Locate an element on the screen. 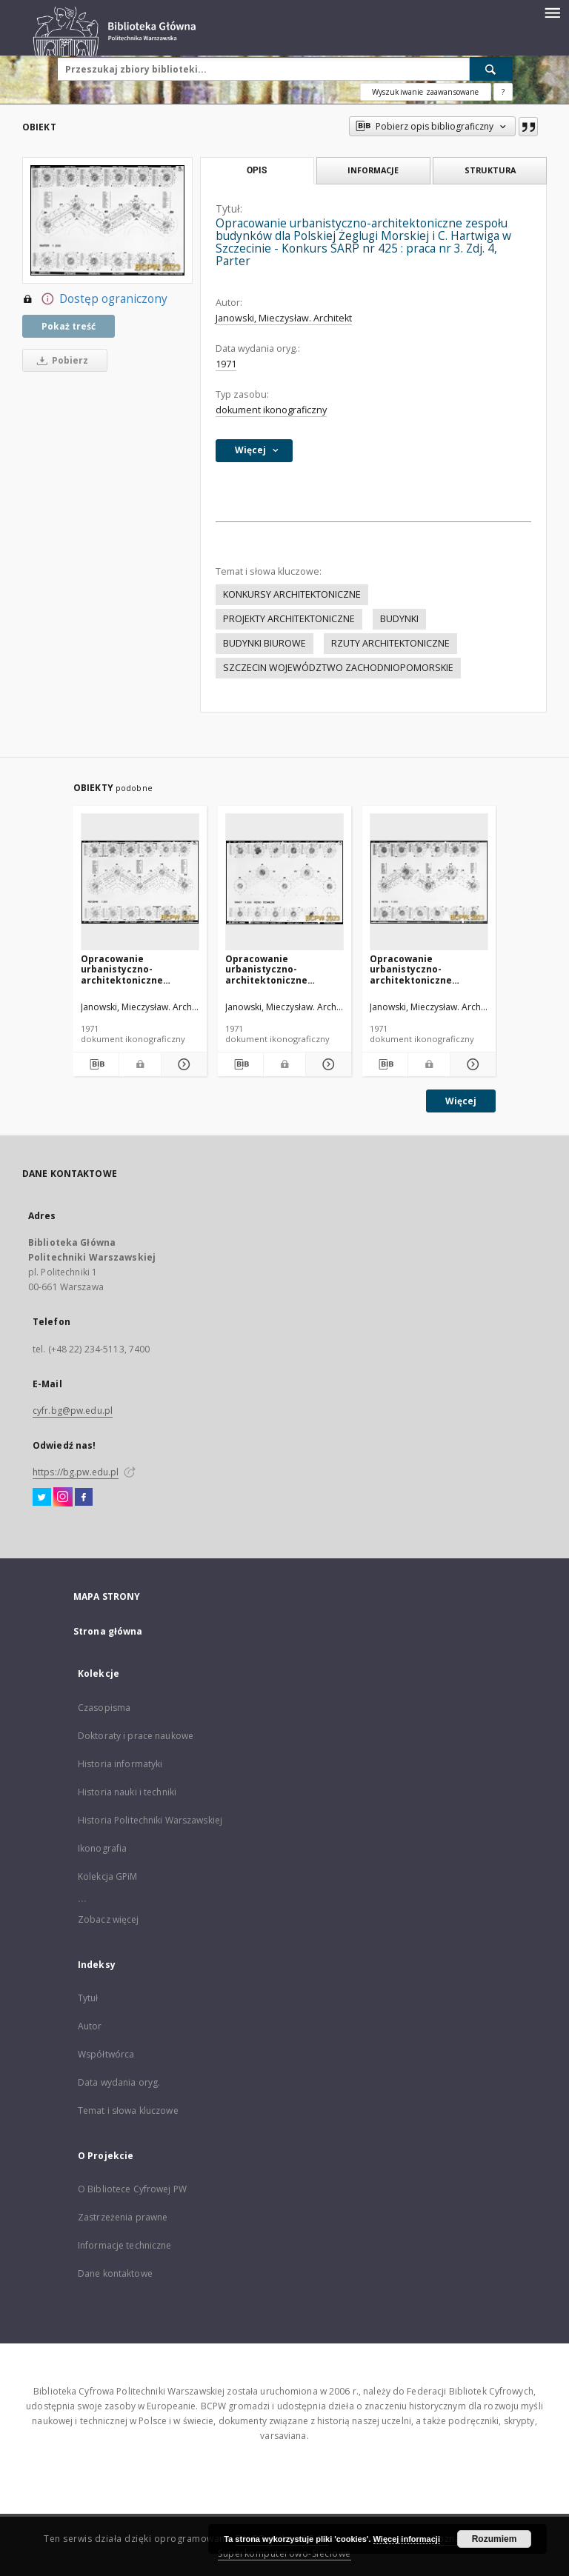 The width and height of the screenshot is (569, 2576). Kolekcja GPiM is located at coordinates (108, 1876).